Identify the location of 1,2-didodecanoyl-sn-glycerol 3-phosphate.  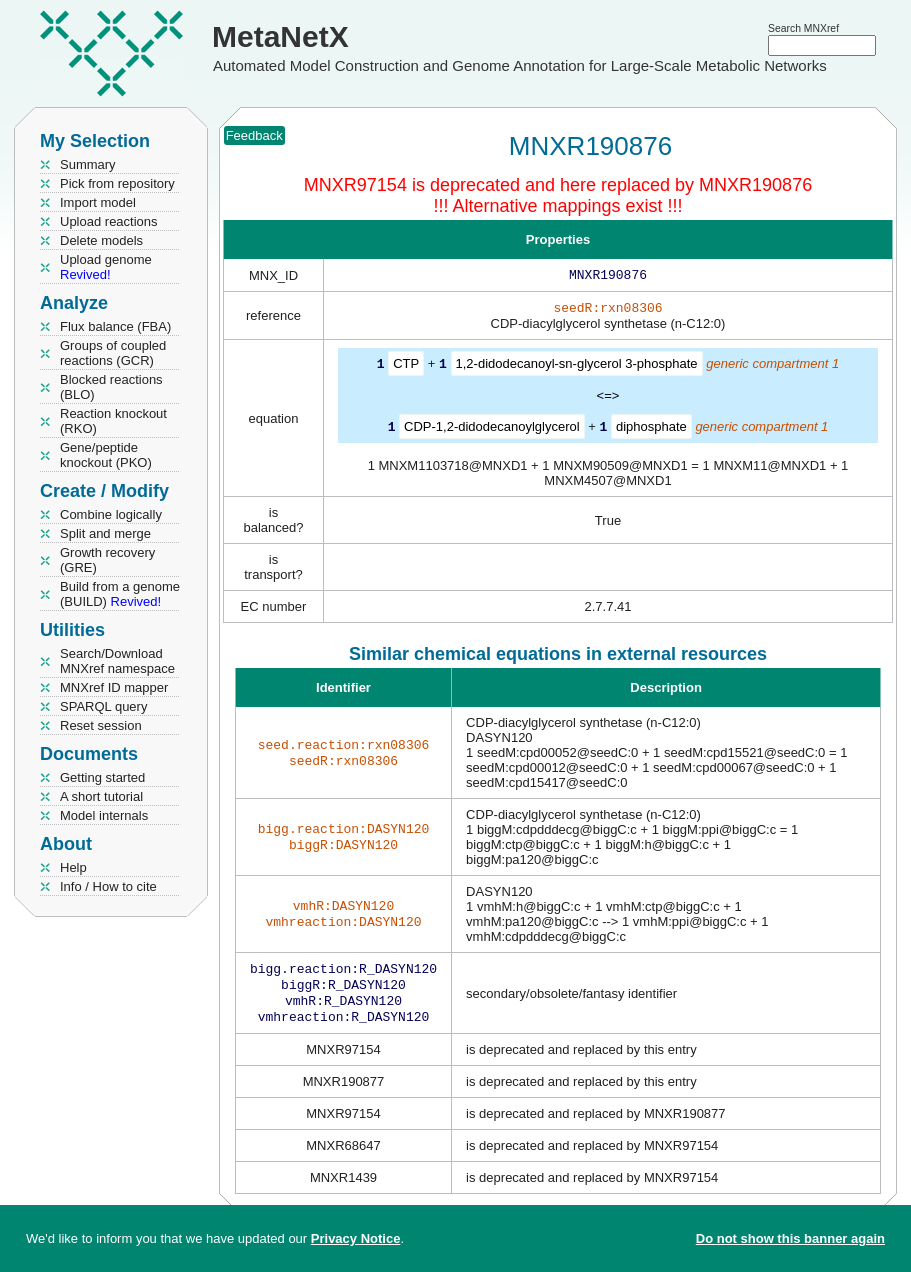
(577, 367).